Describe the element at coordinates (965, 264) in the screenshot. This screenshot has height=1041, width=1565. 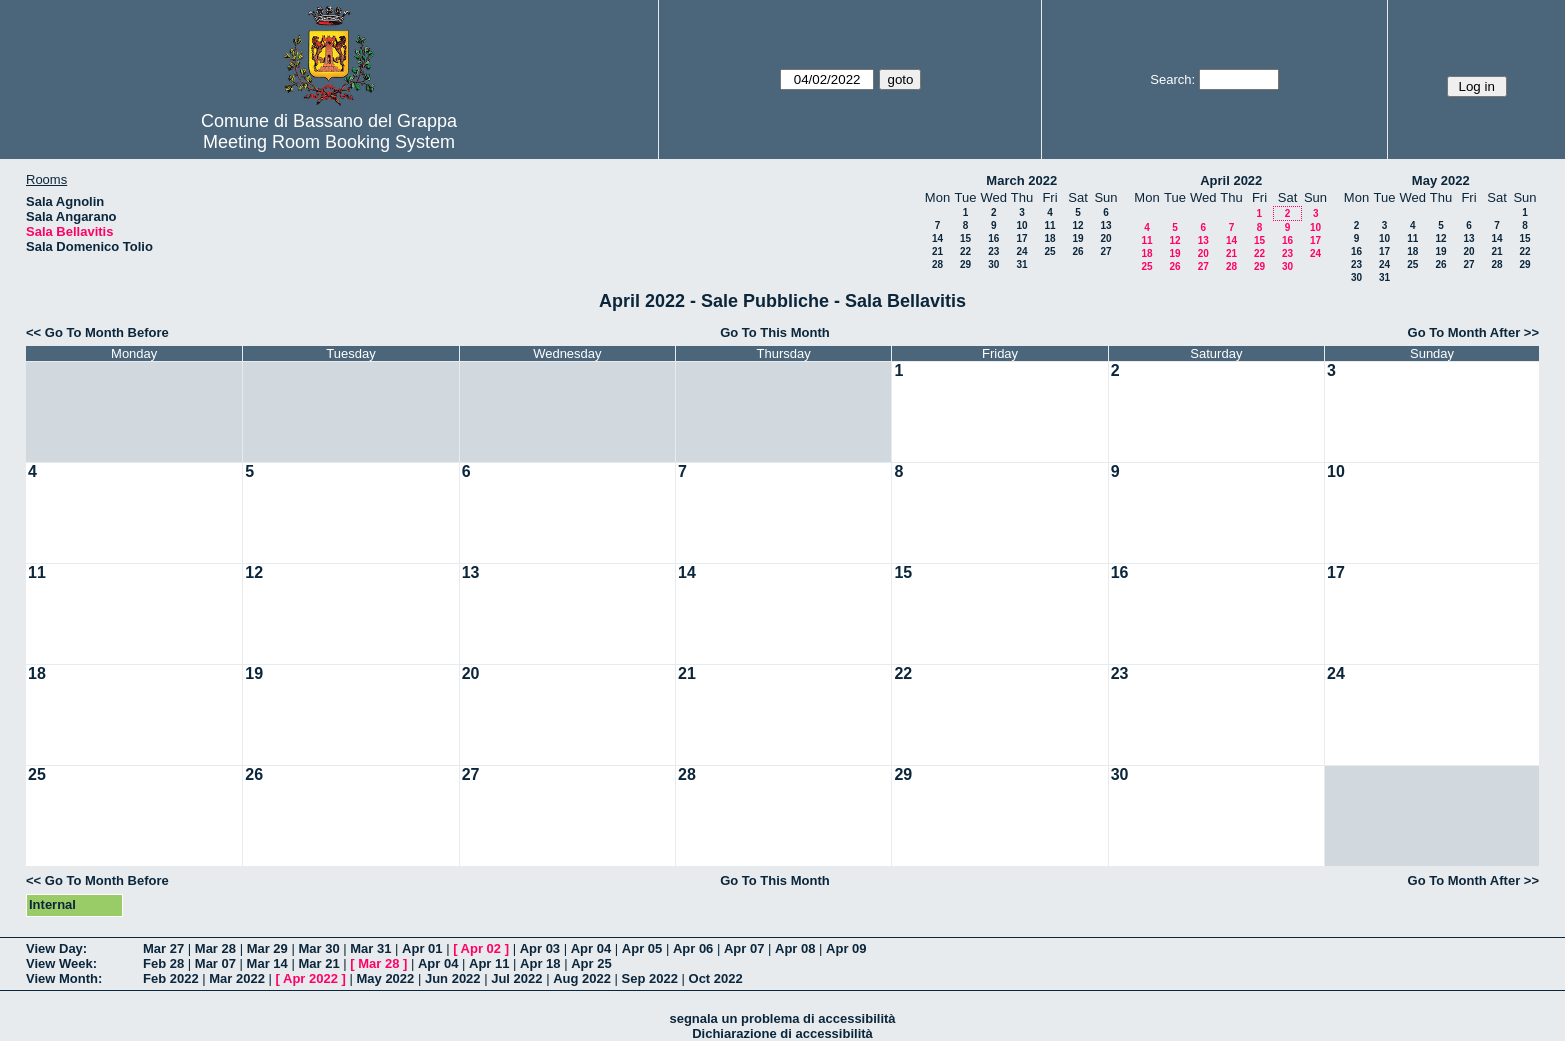
I see `29` at that location.